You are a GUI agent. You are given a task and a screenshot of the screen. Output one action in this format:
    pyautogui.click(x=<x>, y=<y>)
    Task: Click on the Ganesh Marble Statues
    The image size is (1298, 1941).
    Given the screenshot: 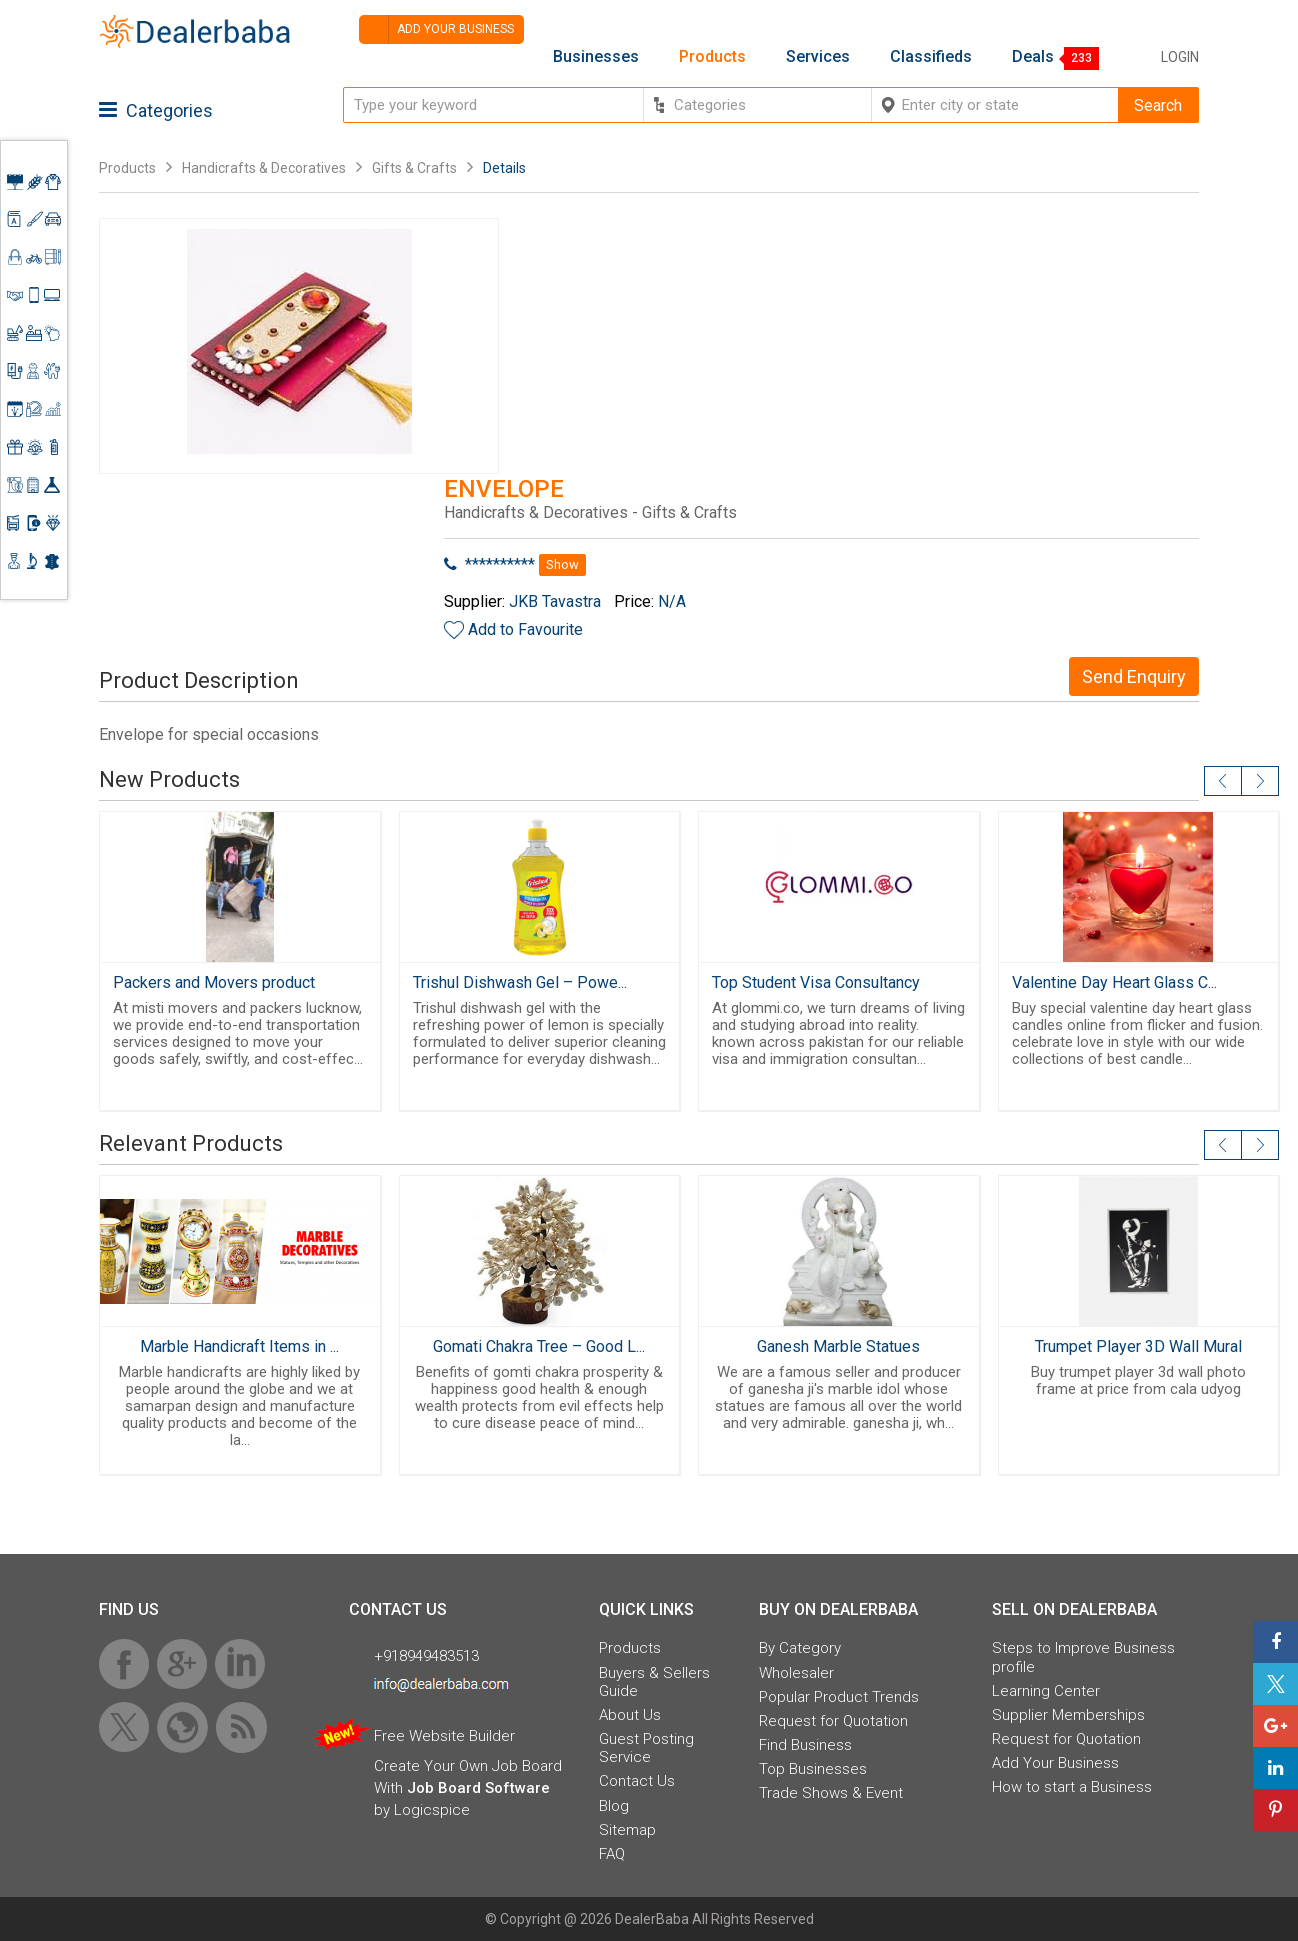 What is the action you would take?
    pyautogui.click(x=838, y=1346)
    